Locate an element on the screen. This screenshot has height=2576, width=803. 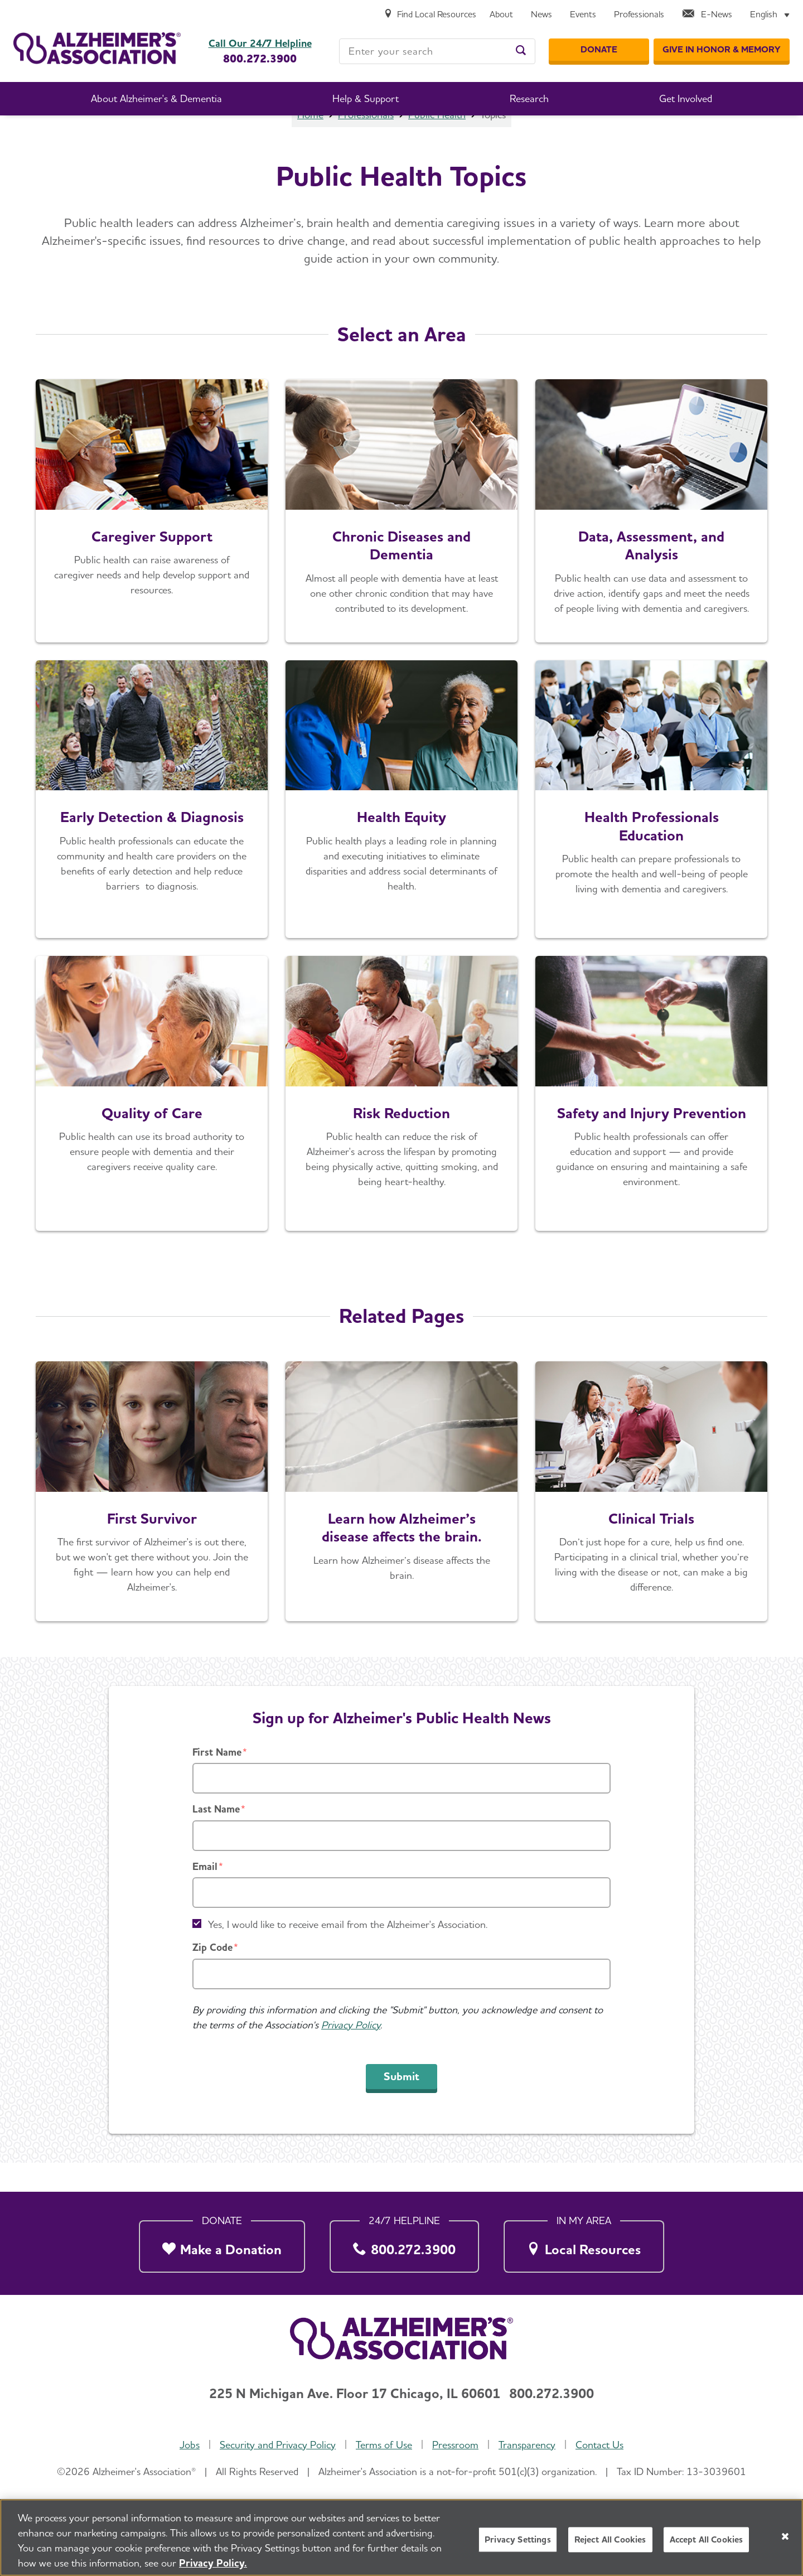
[Close] is located at coordinates (785, 2537).